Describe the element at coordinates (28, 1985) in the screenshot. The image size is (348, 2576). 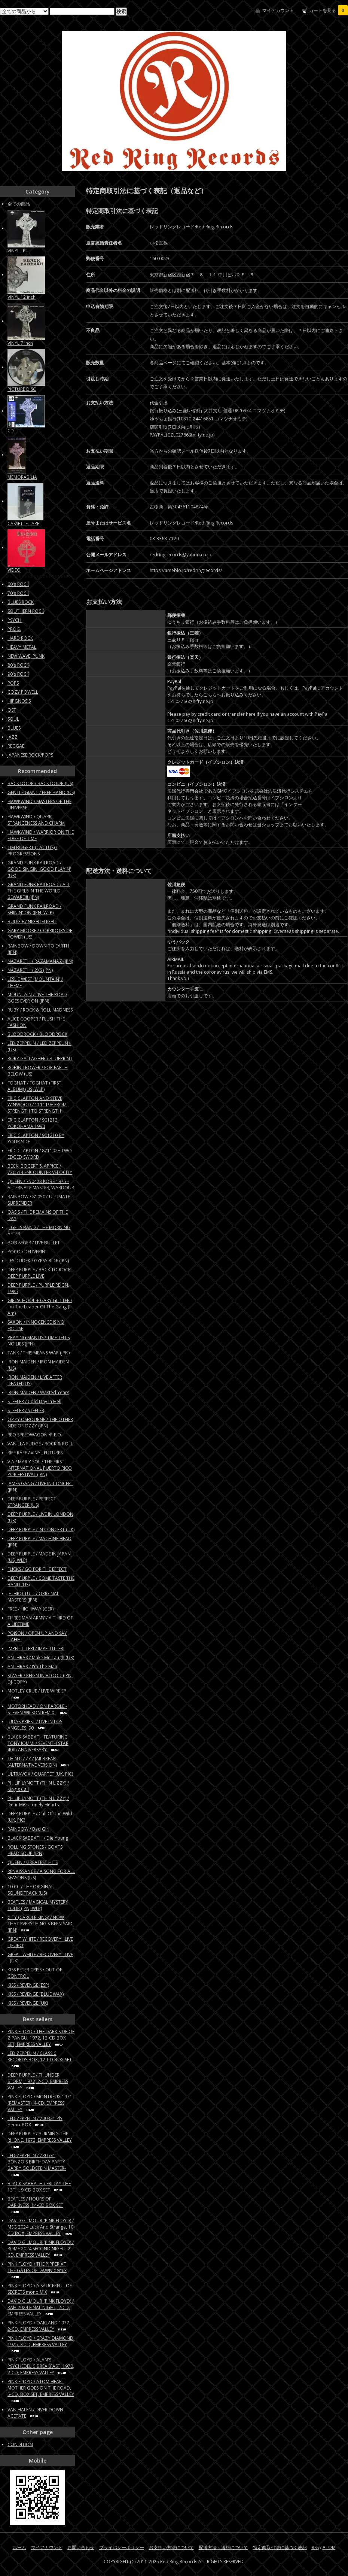
I see `KISS / REVENGE (ESP)` at that location.